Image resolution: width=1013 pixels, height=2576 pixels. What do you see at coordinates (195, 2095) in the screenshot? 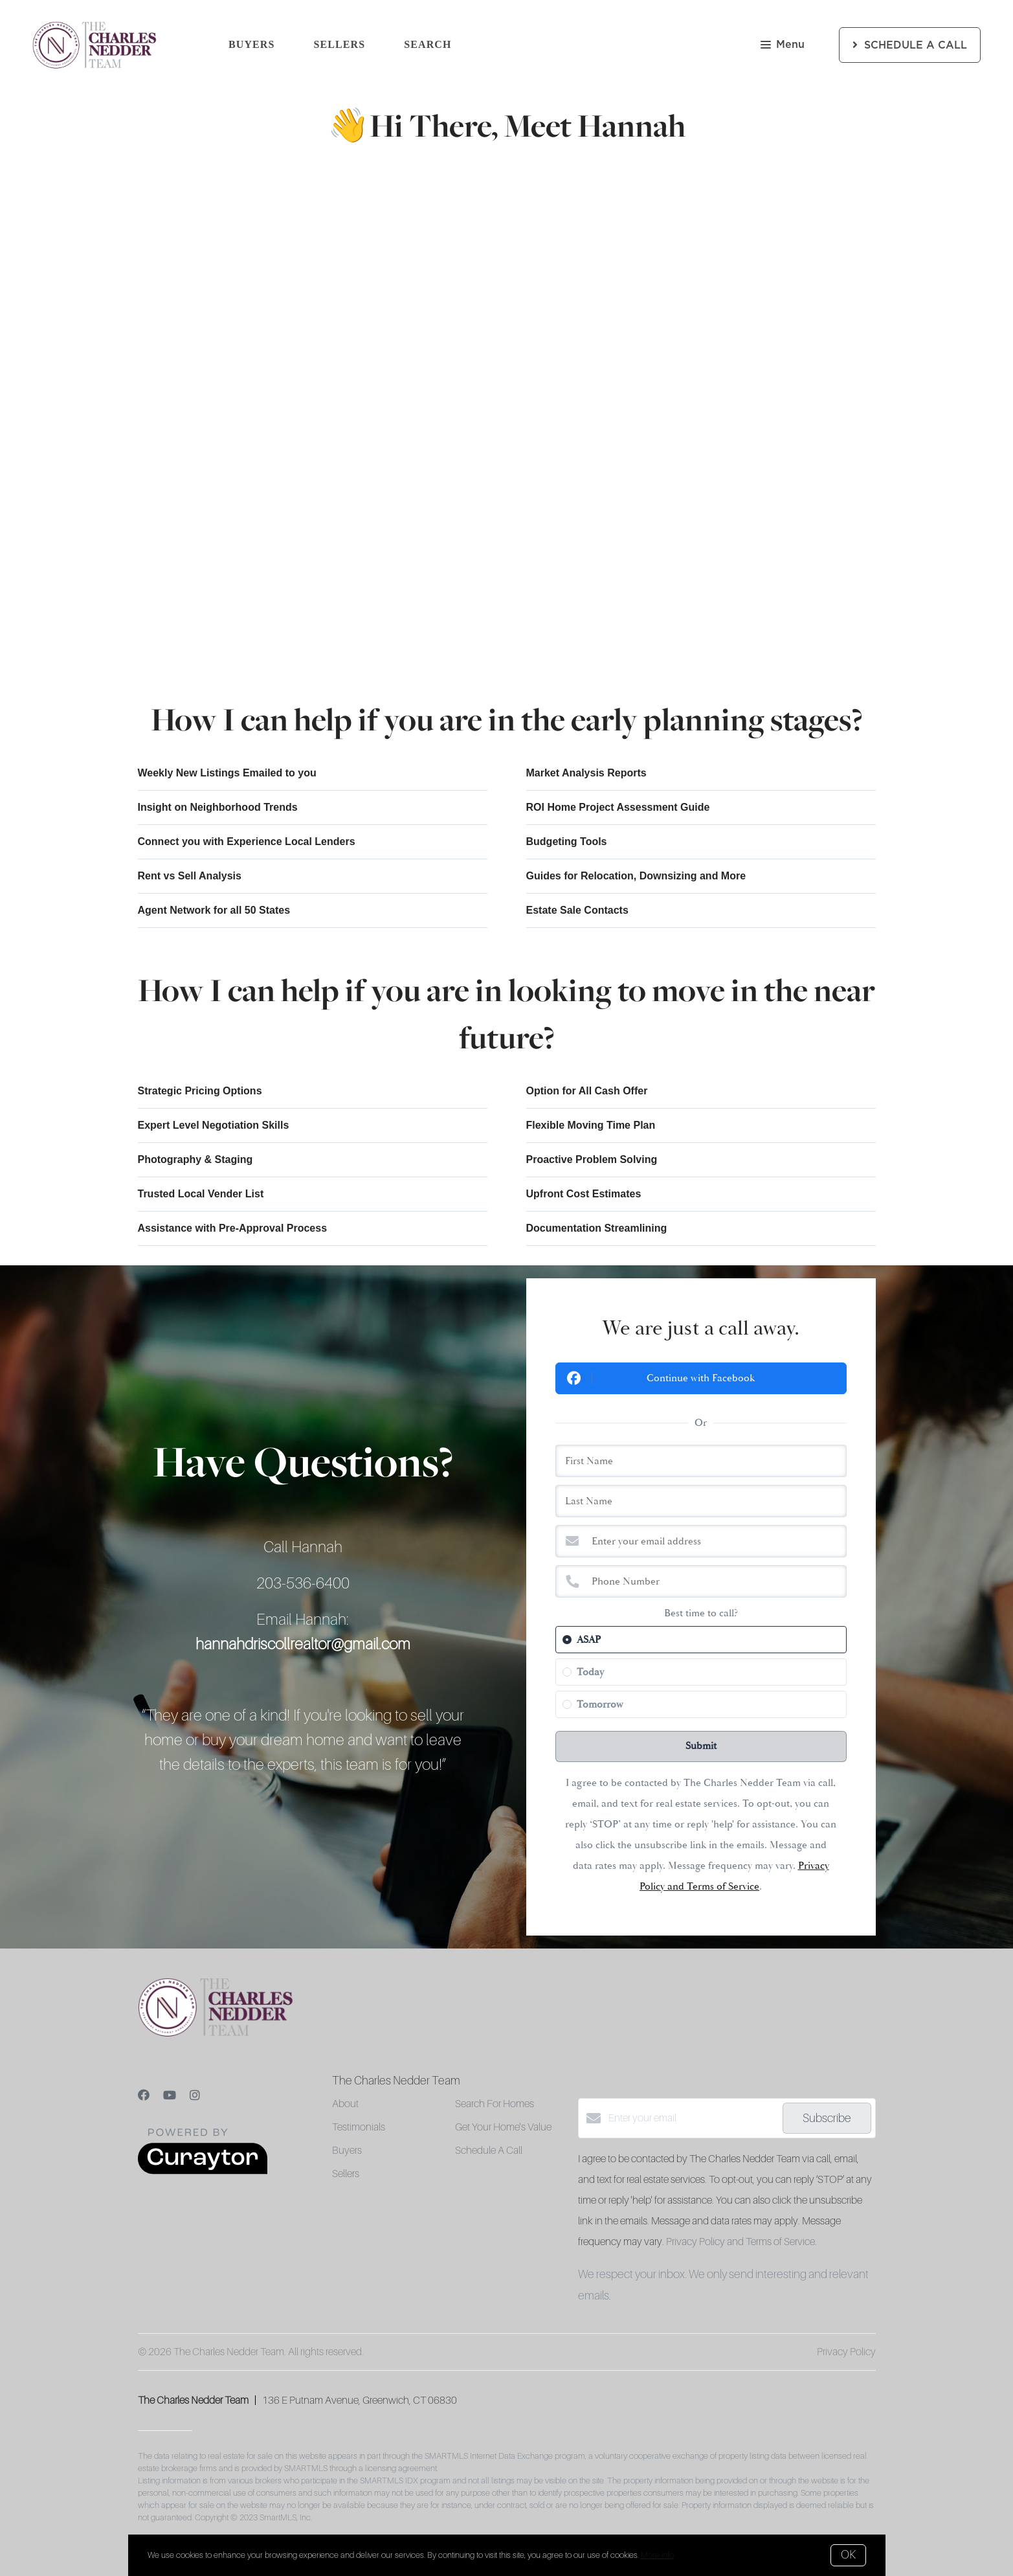
I see `[Instagram]` at bounding box center [195, 2095].